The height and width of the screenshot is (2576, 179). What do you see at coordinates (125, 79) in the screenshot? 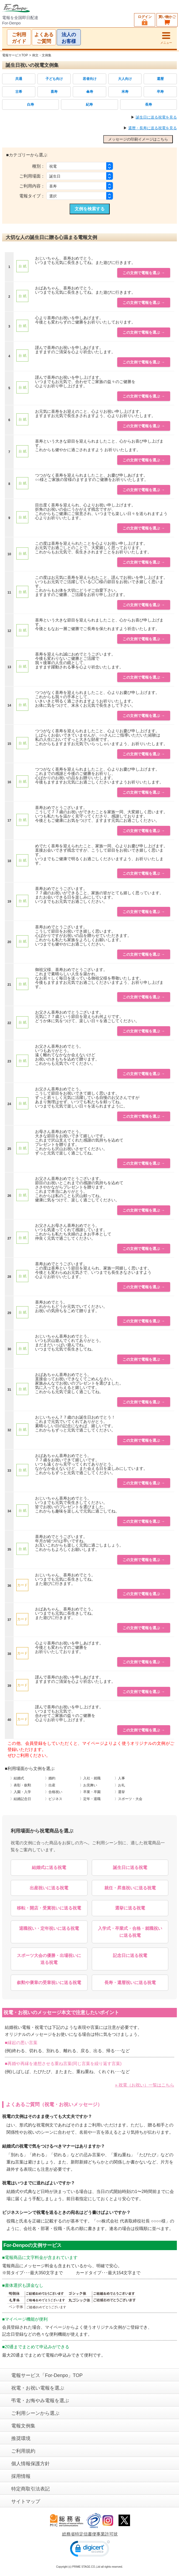
I see `大人向け` at bounding box center [125, 79].